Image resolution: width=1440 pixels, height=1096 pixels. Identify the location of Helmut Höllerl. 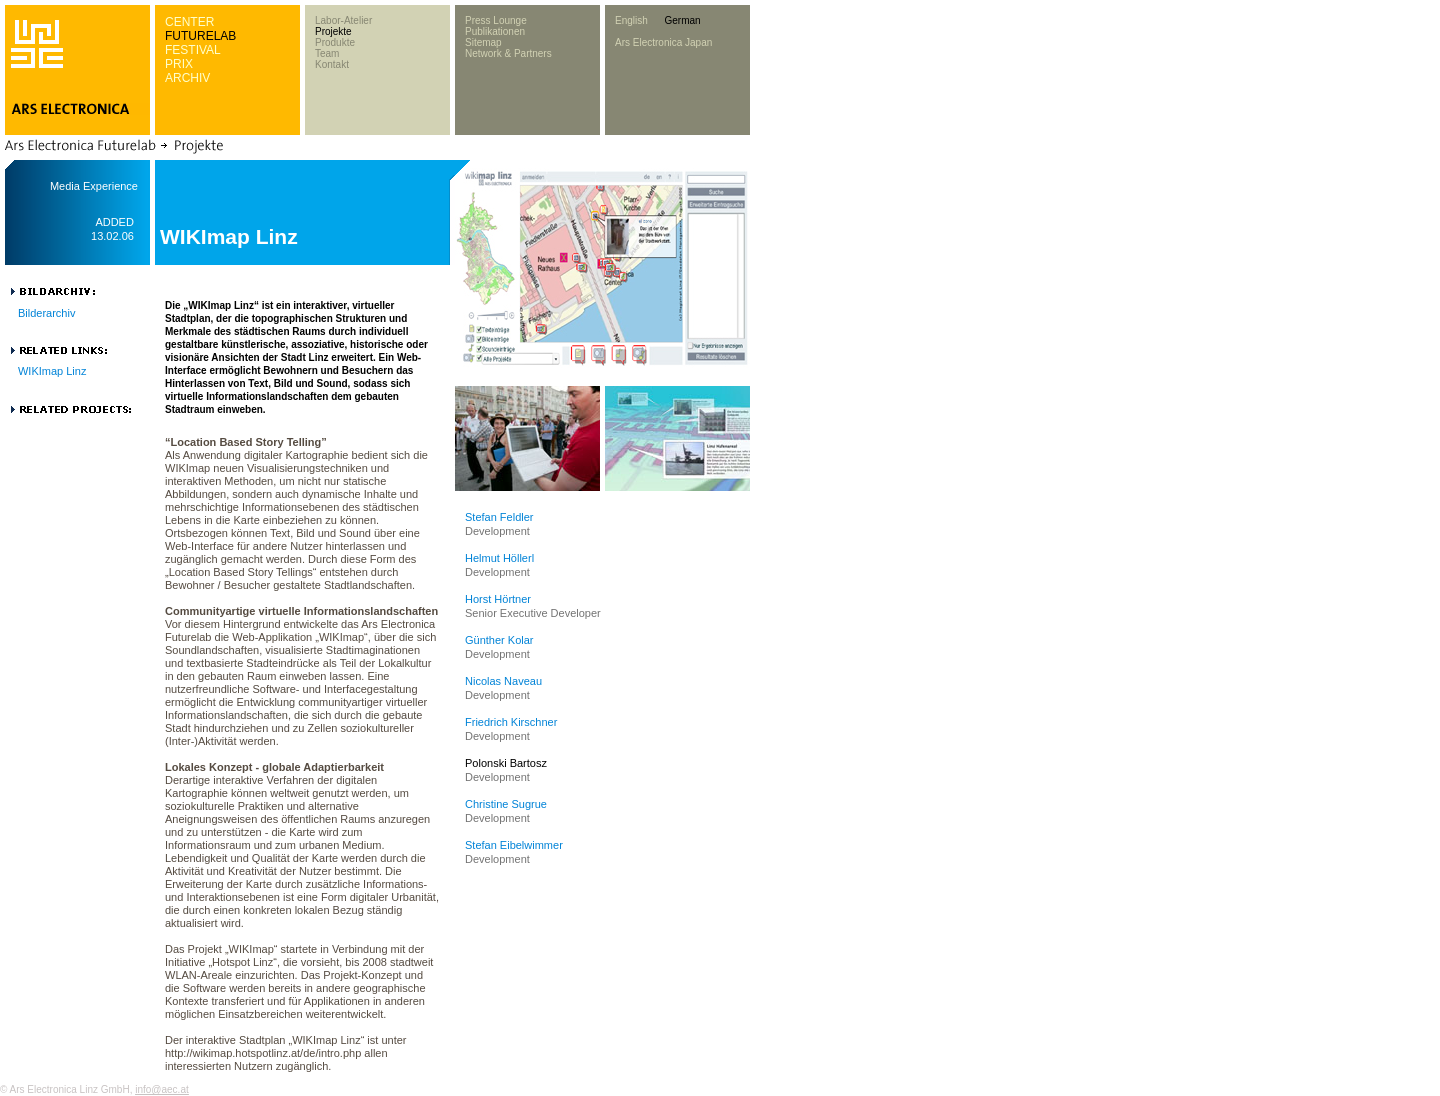
(499, 558).